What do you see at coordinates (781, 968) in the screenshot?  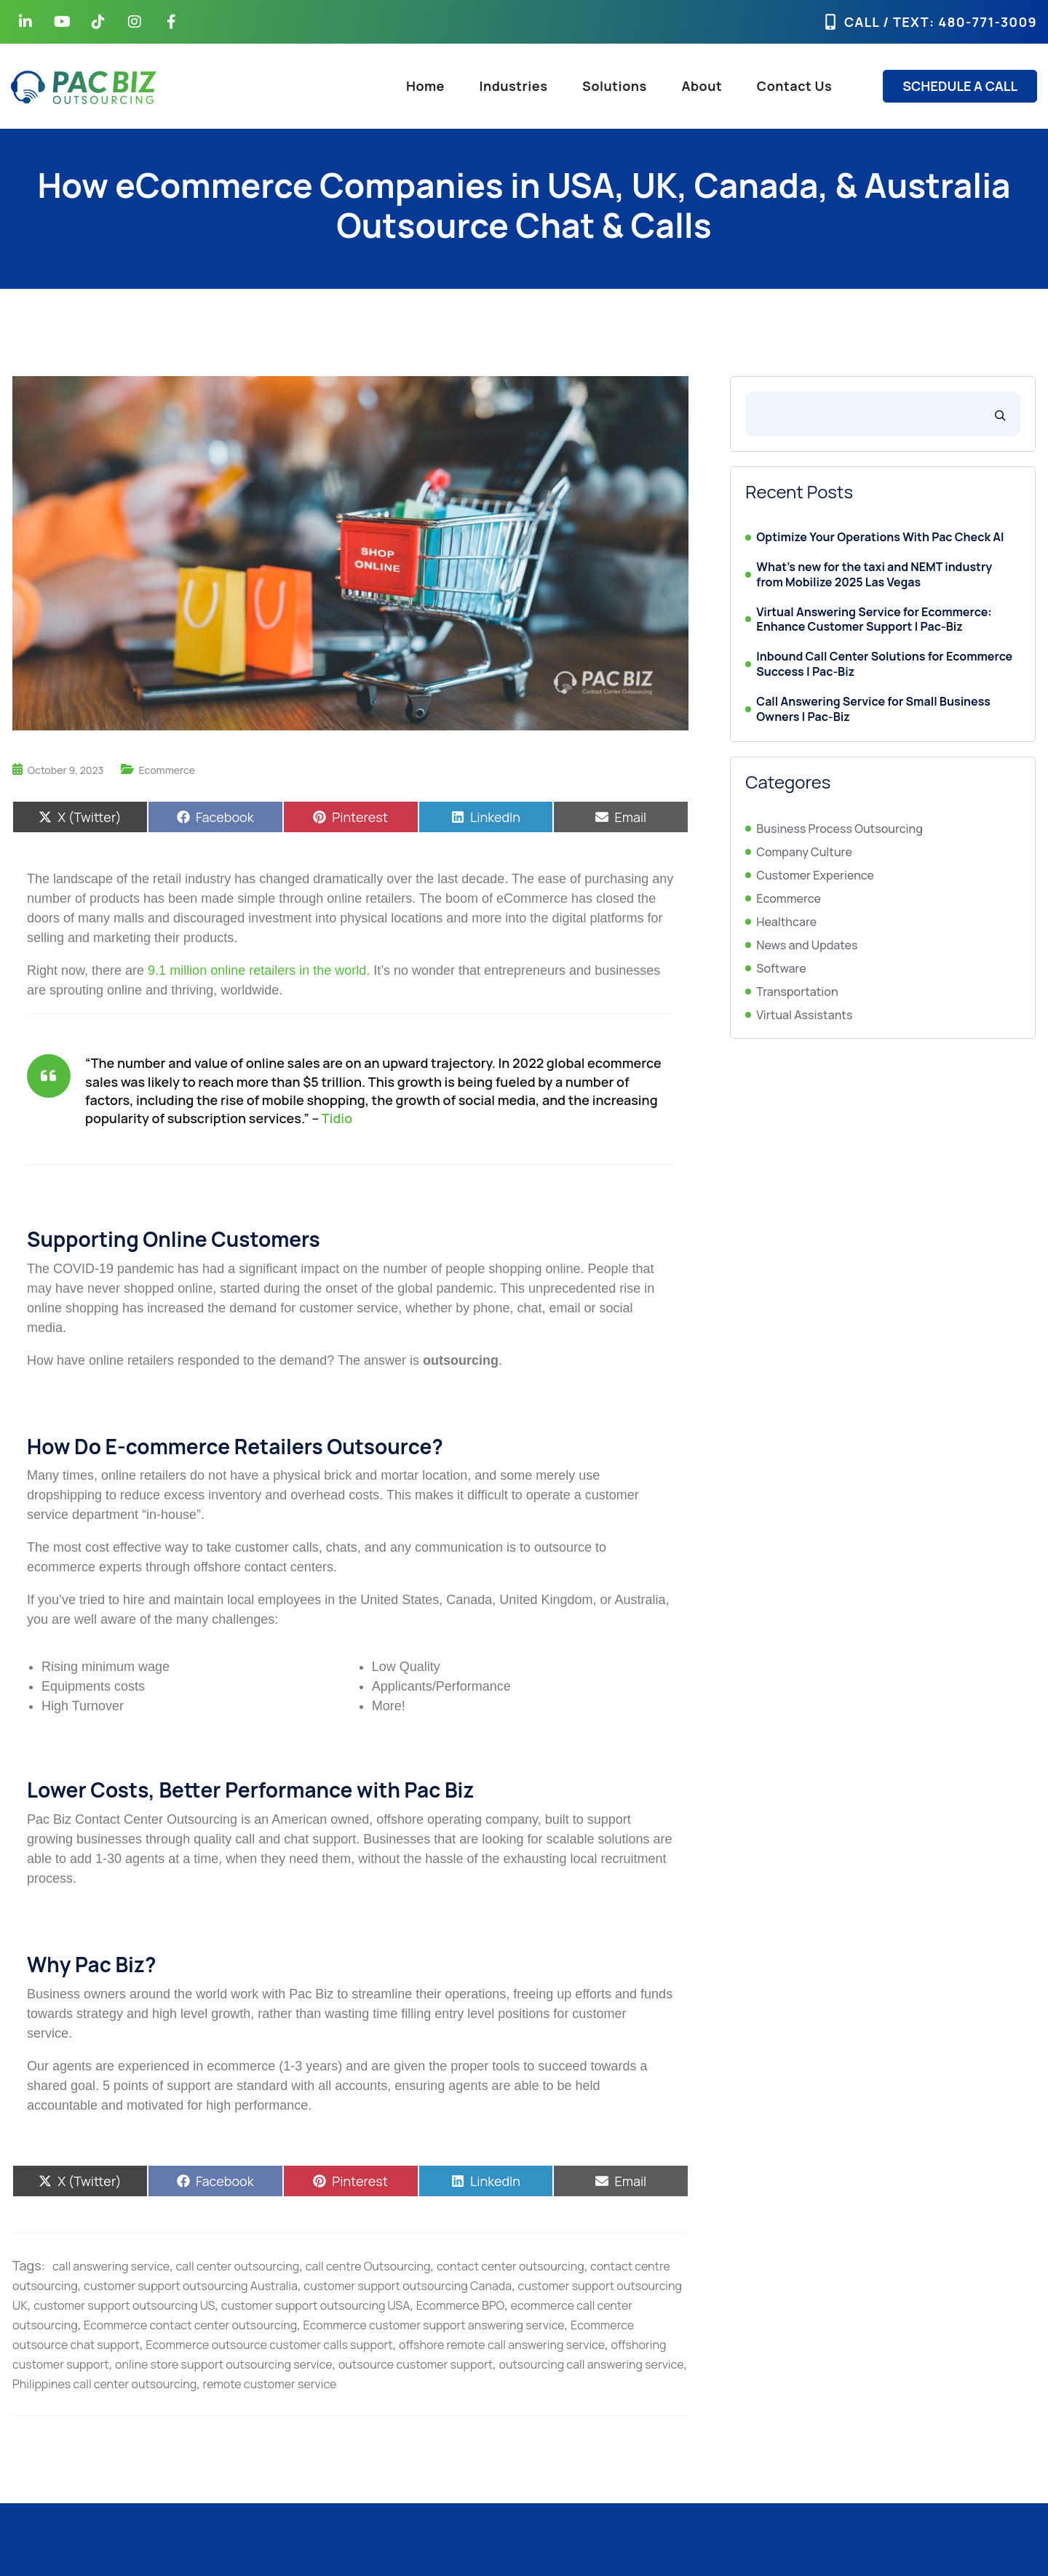 I see `Software` at bounding box center [781, 968].